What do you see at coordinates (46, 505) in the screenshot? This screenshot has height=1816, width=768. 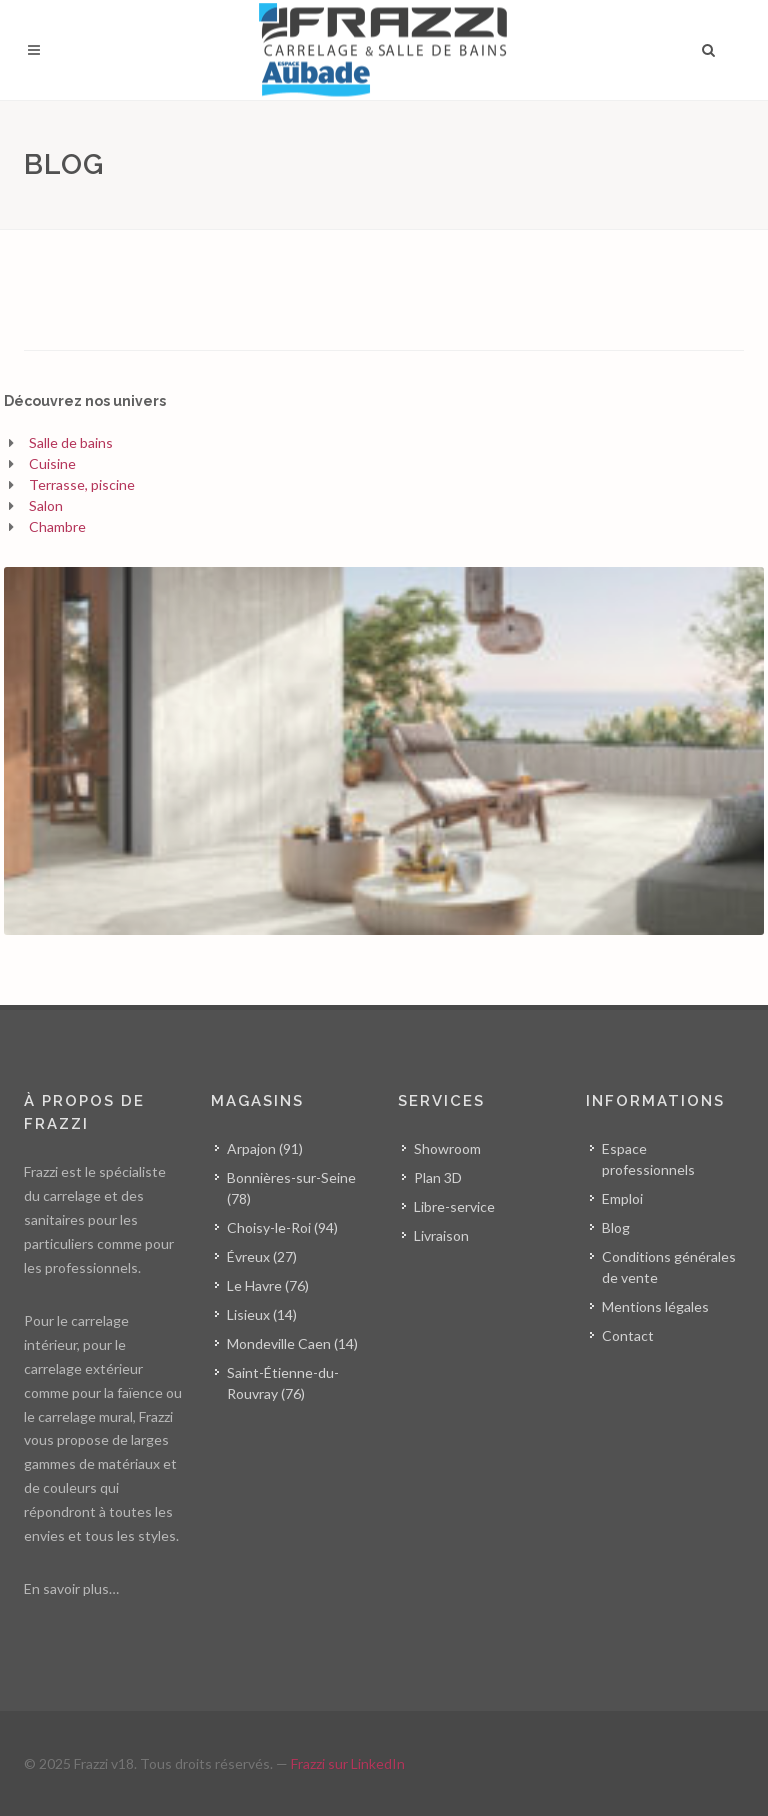 I see `Salon` at bounding box center [46, 505].